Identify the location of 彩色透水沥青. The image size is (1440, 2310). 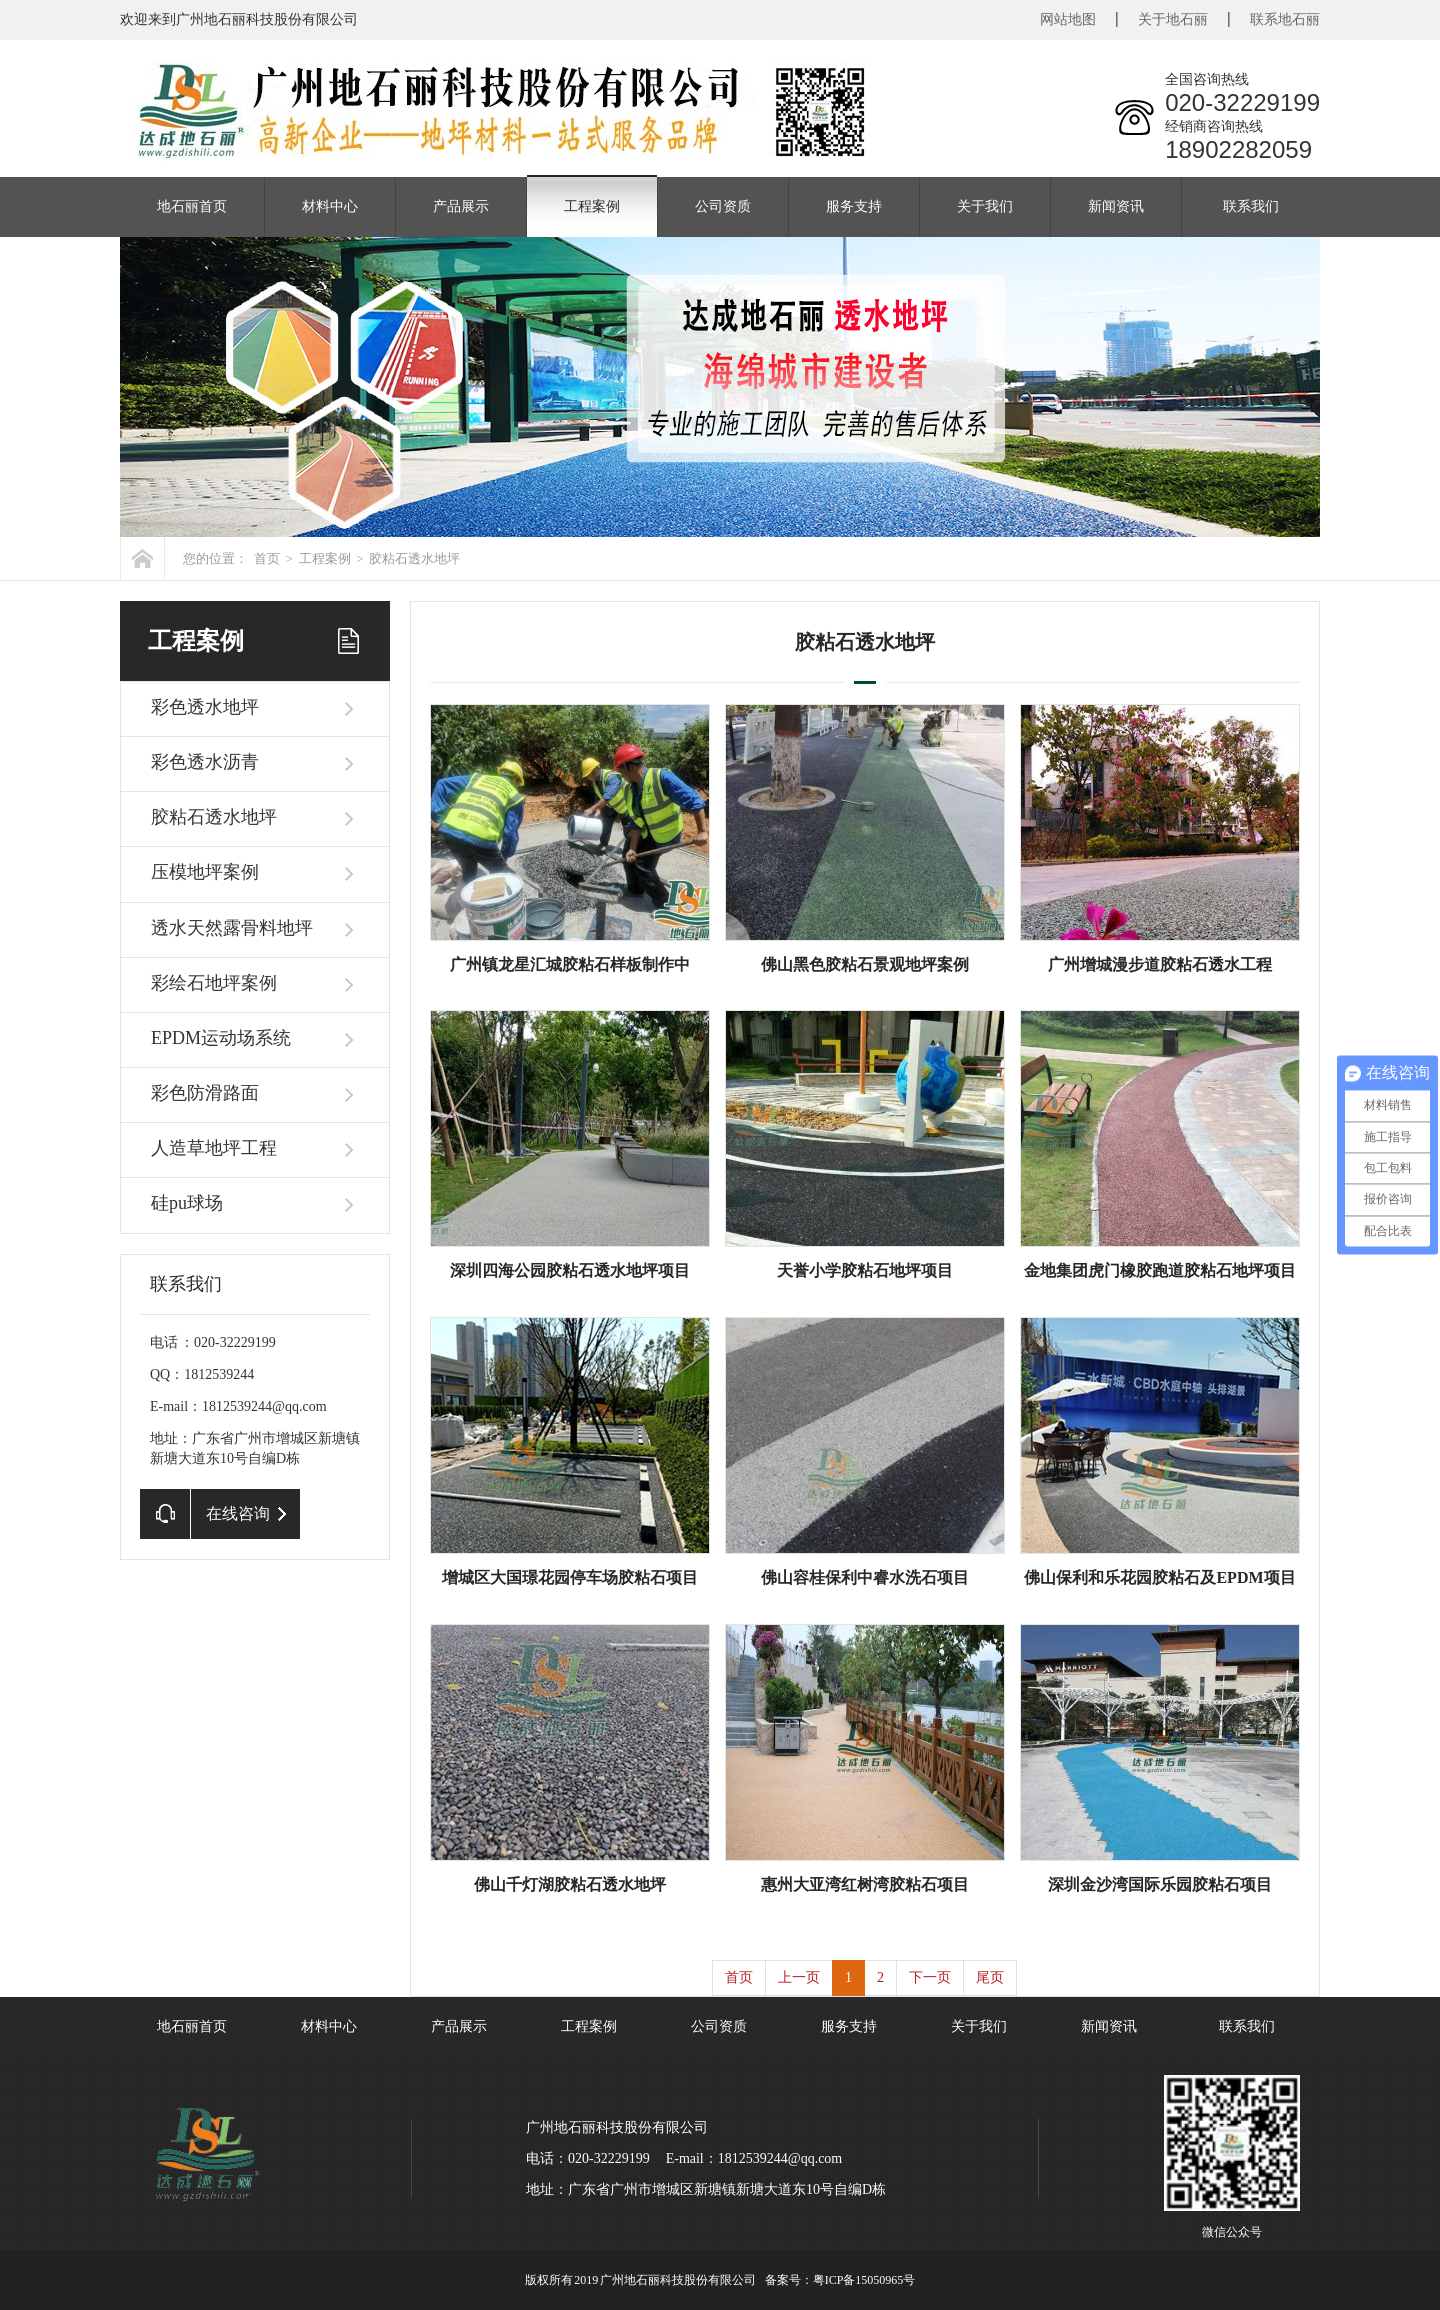
(205, 762).